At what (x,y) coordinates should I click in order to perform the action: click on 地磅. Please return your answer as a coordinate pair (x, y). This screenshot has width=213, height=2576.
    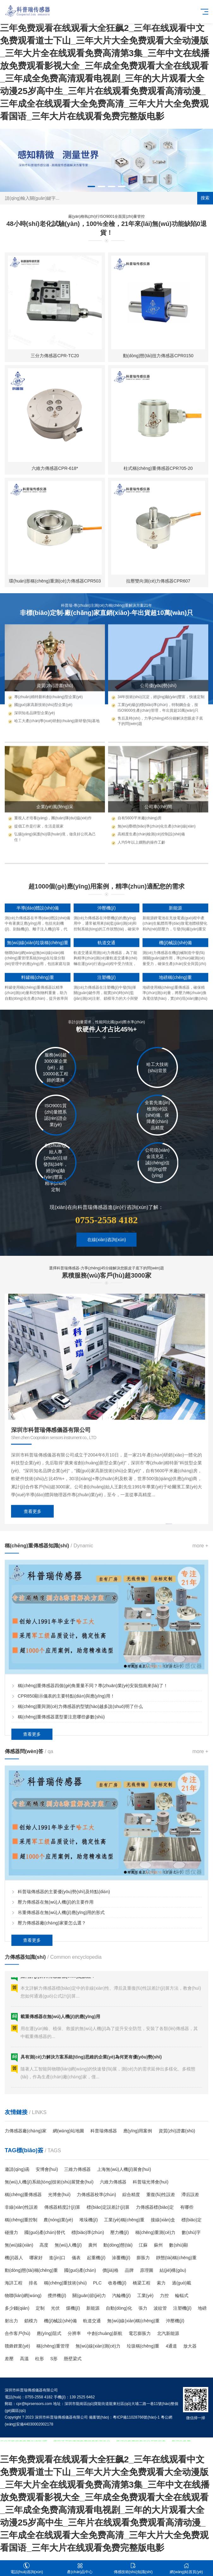
    Looking at the image, I should click on (202, 2308).